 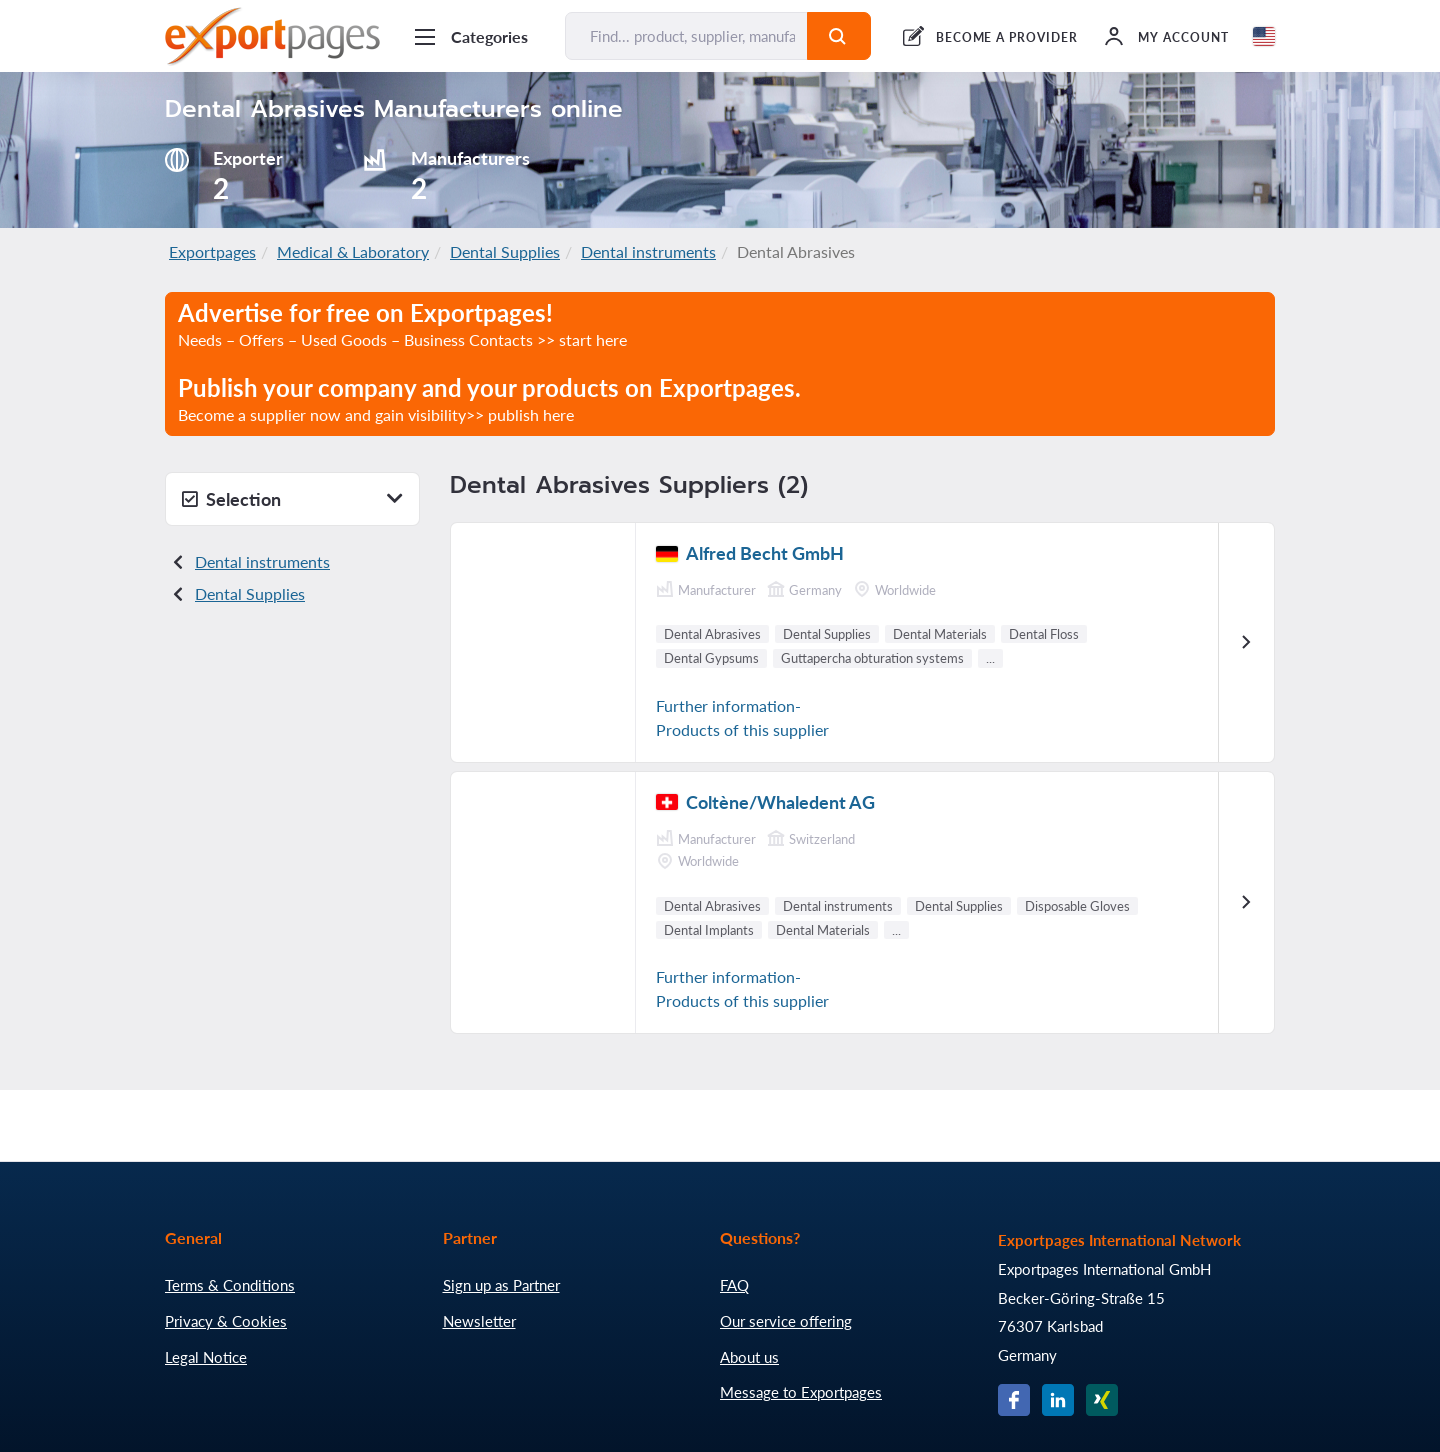 What do you see at coordinates (206, 1357) in the screenshot?
I see `Legal Notice` at bounding box center [206, 1357].